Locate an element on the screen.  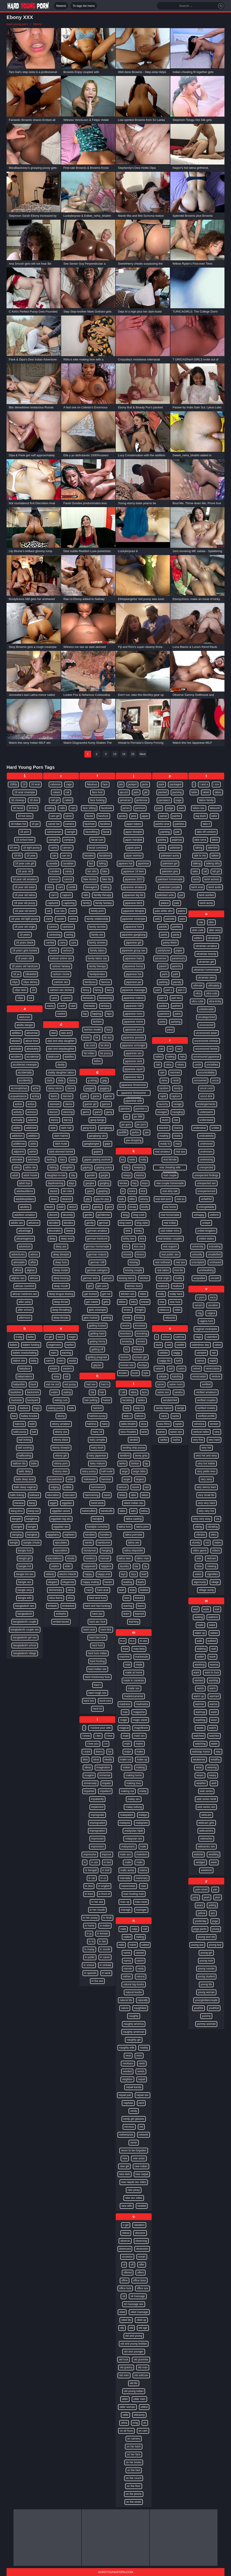
real couple homemade is located at coordinates (170, 1183).